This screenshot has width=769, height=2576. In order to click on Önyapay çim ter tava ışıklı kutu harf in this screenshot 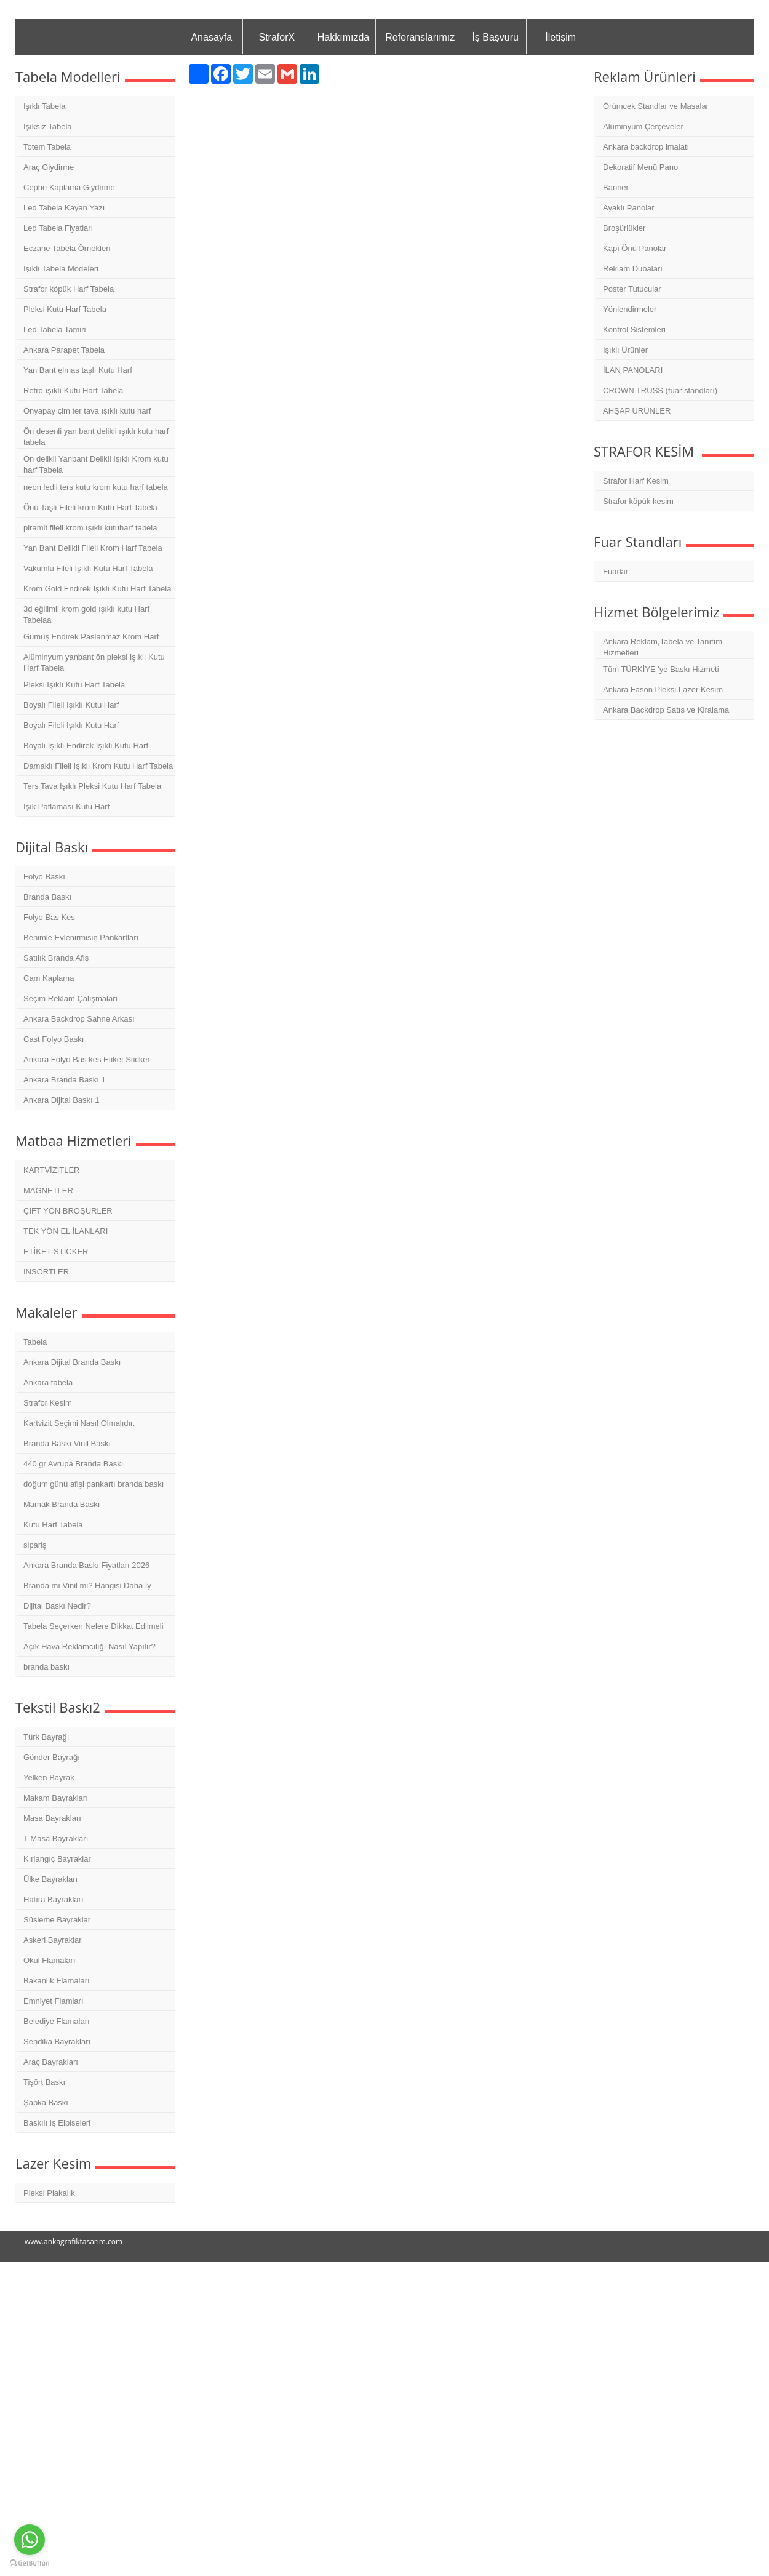, I will do `click(87, 410)`.